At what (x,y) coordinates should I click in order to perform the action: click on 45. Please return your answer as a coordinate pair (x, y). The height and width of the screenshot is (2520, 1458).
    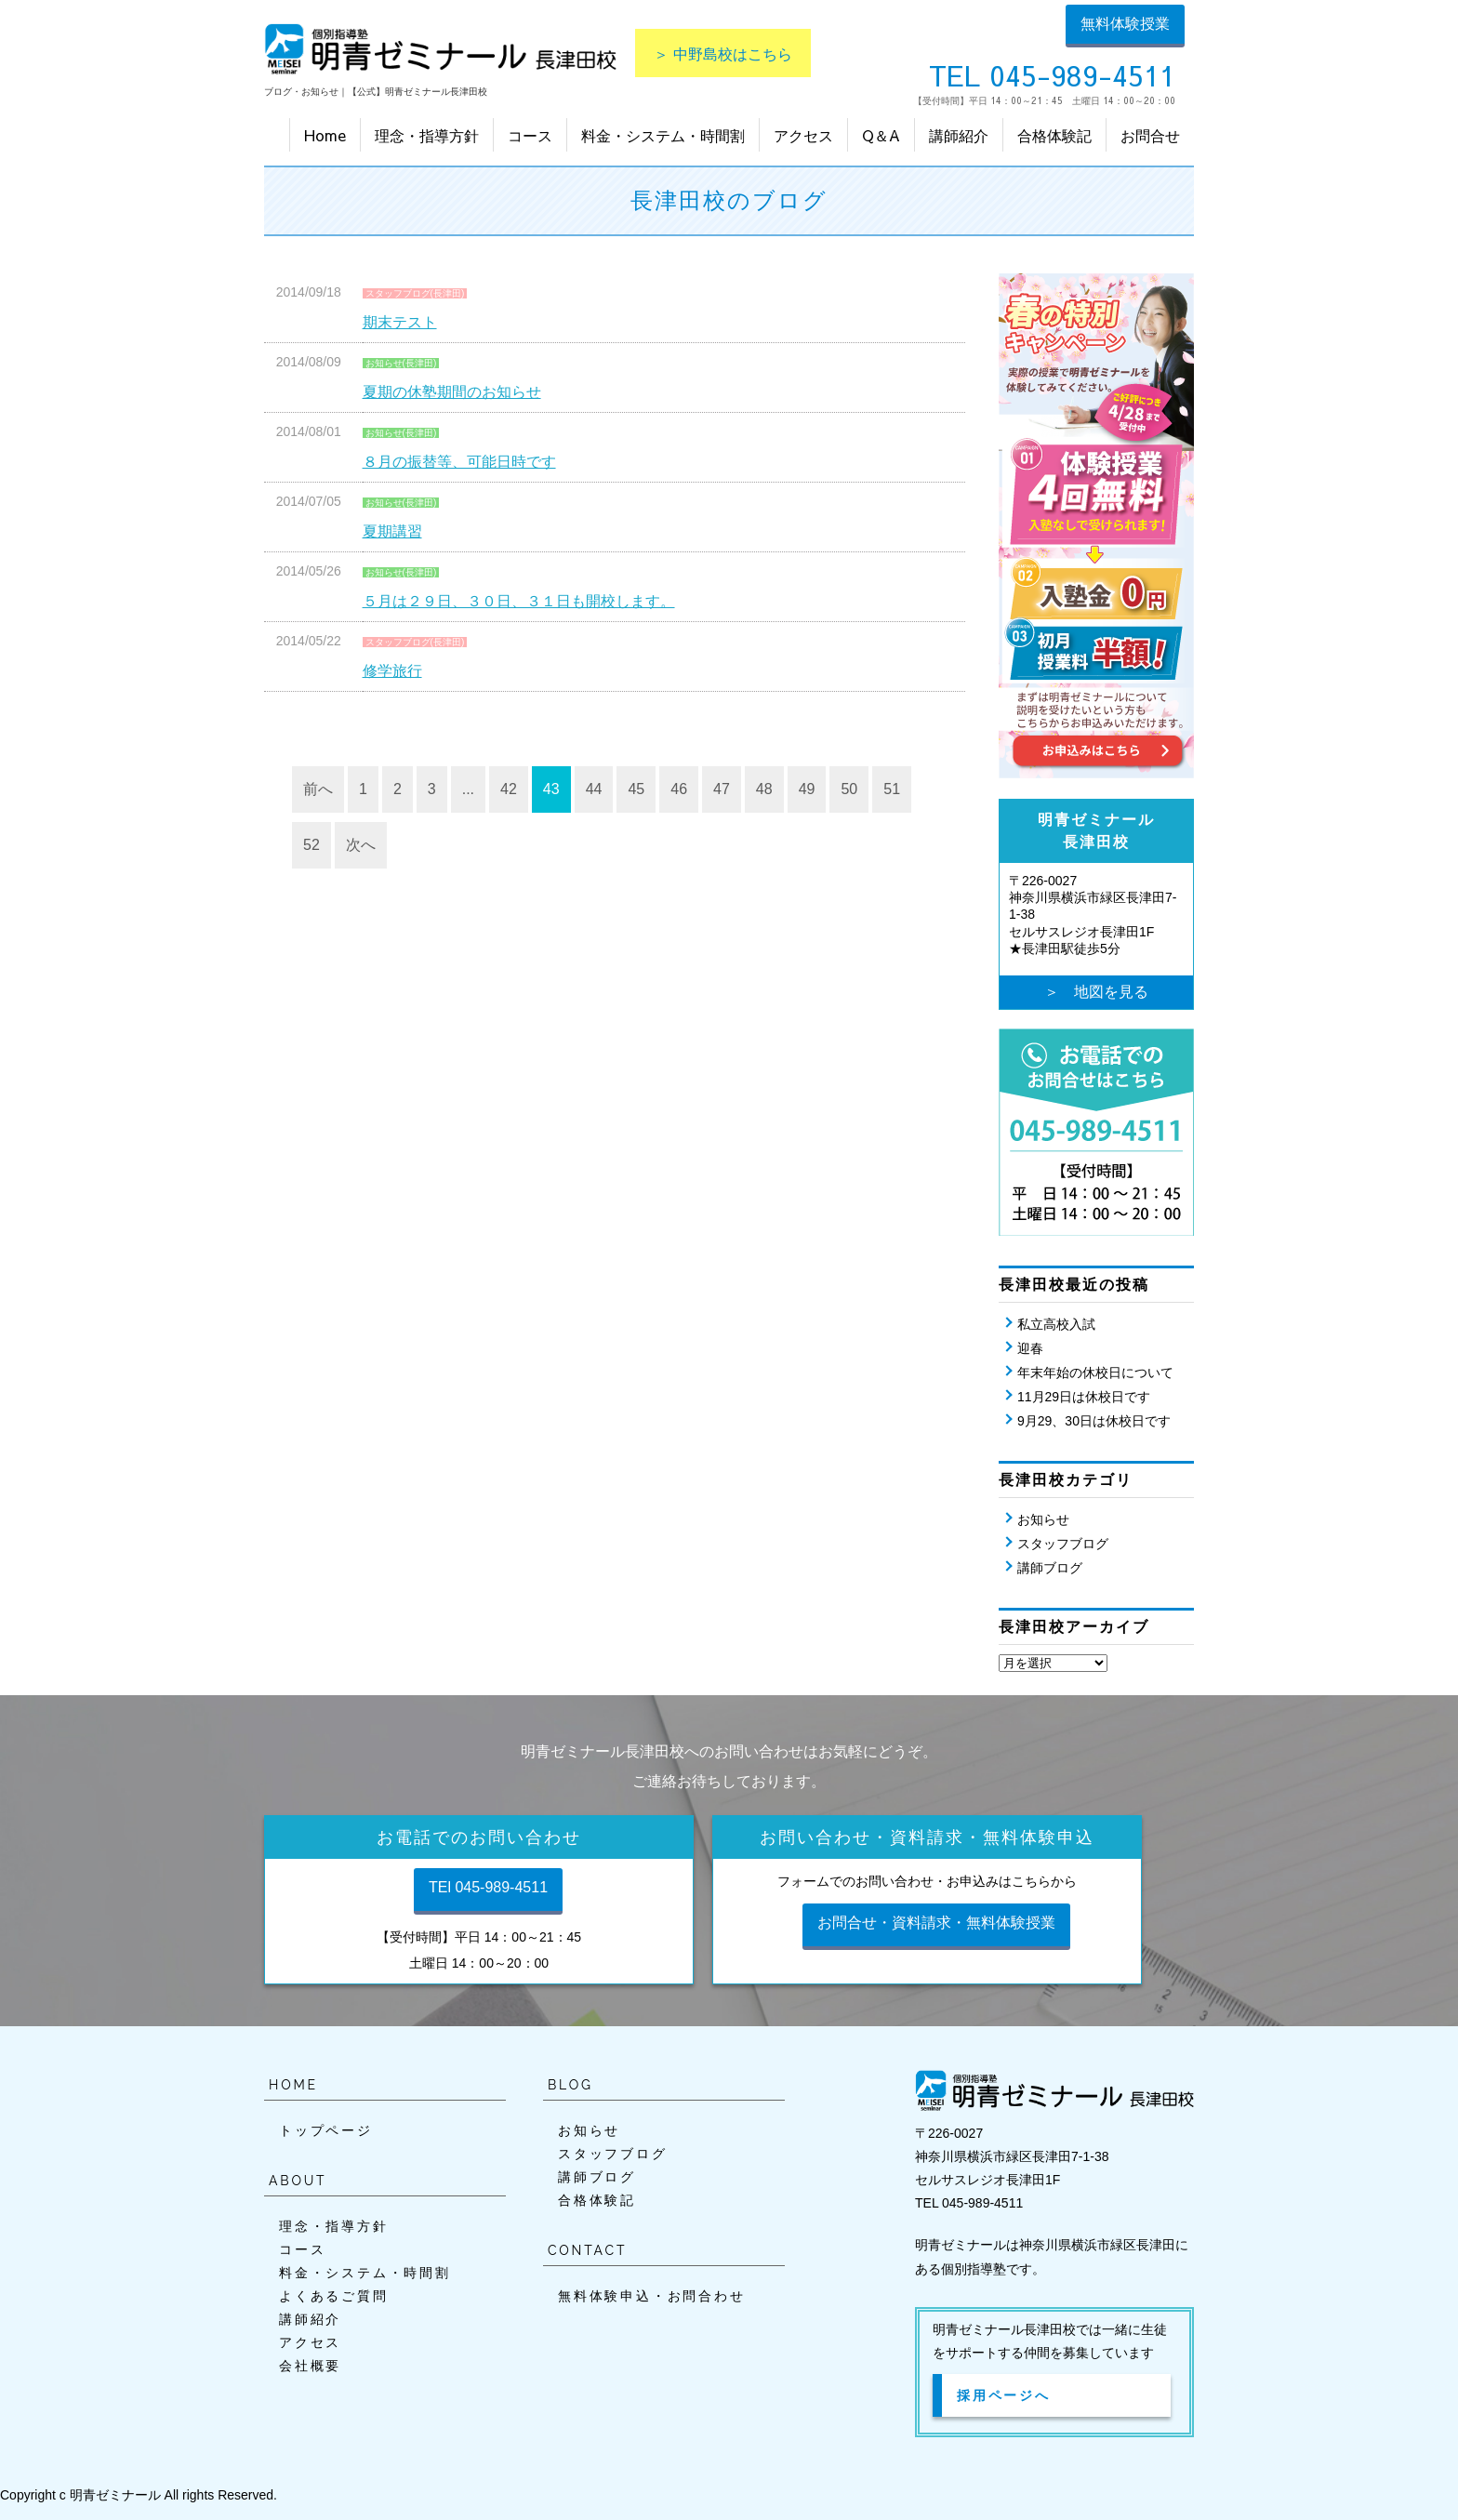
    Looking at the image, I should click on (636, 789).